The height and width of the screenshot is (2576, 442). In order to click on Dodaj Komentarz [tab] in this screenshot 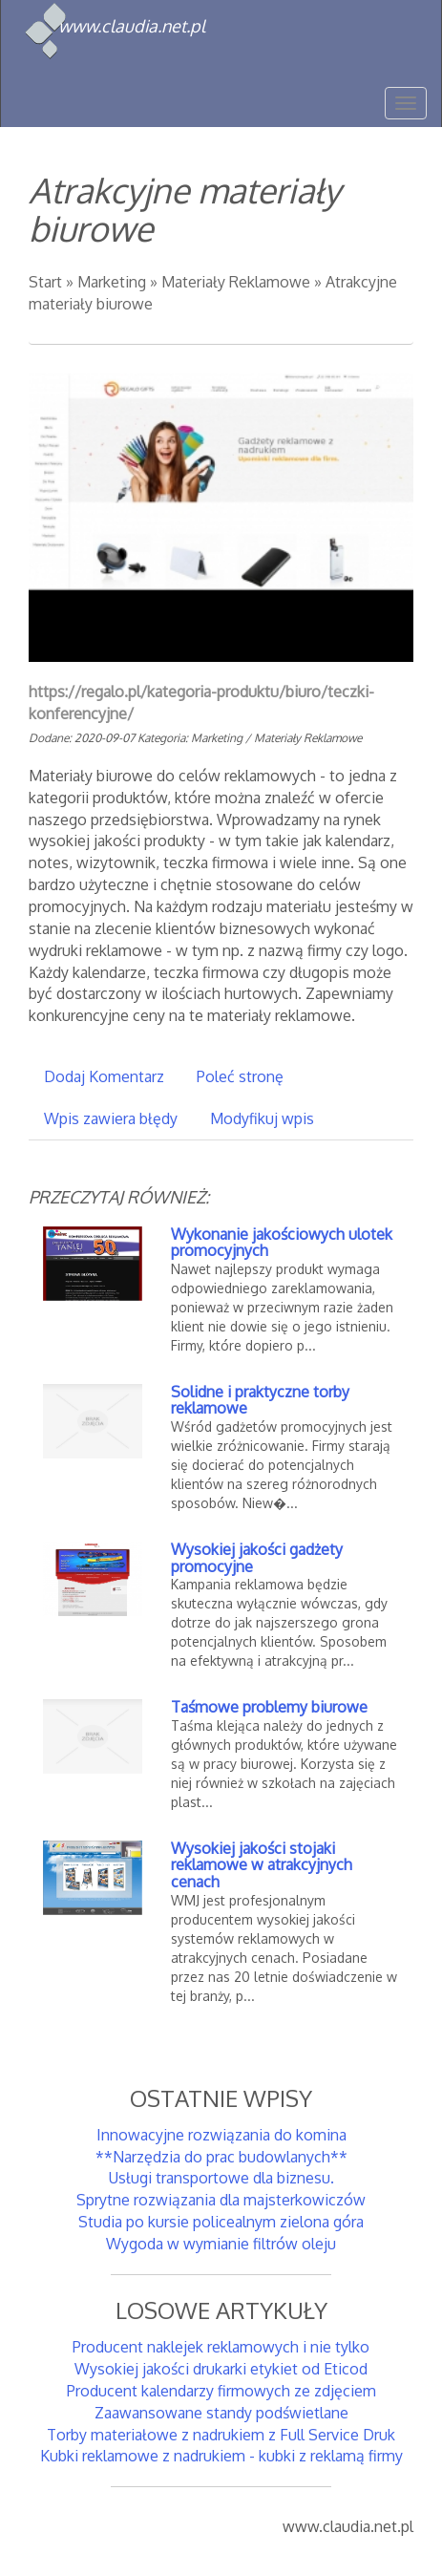, I will do `click(104, 1076)`.